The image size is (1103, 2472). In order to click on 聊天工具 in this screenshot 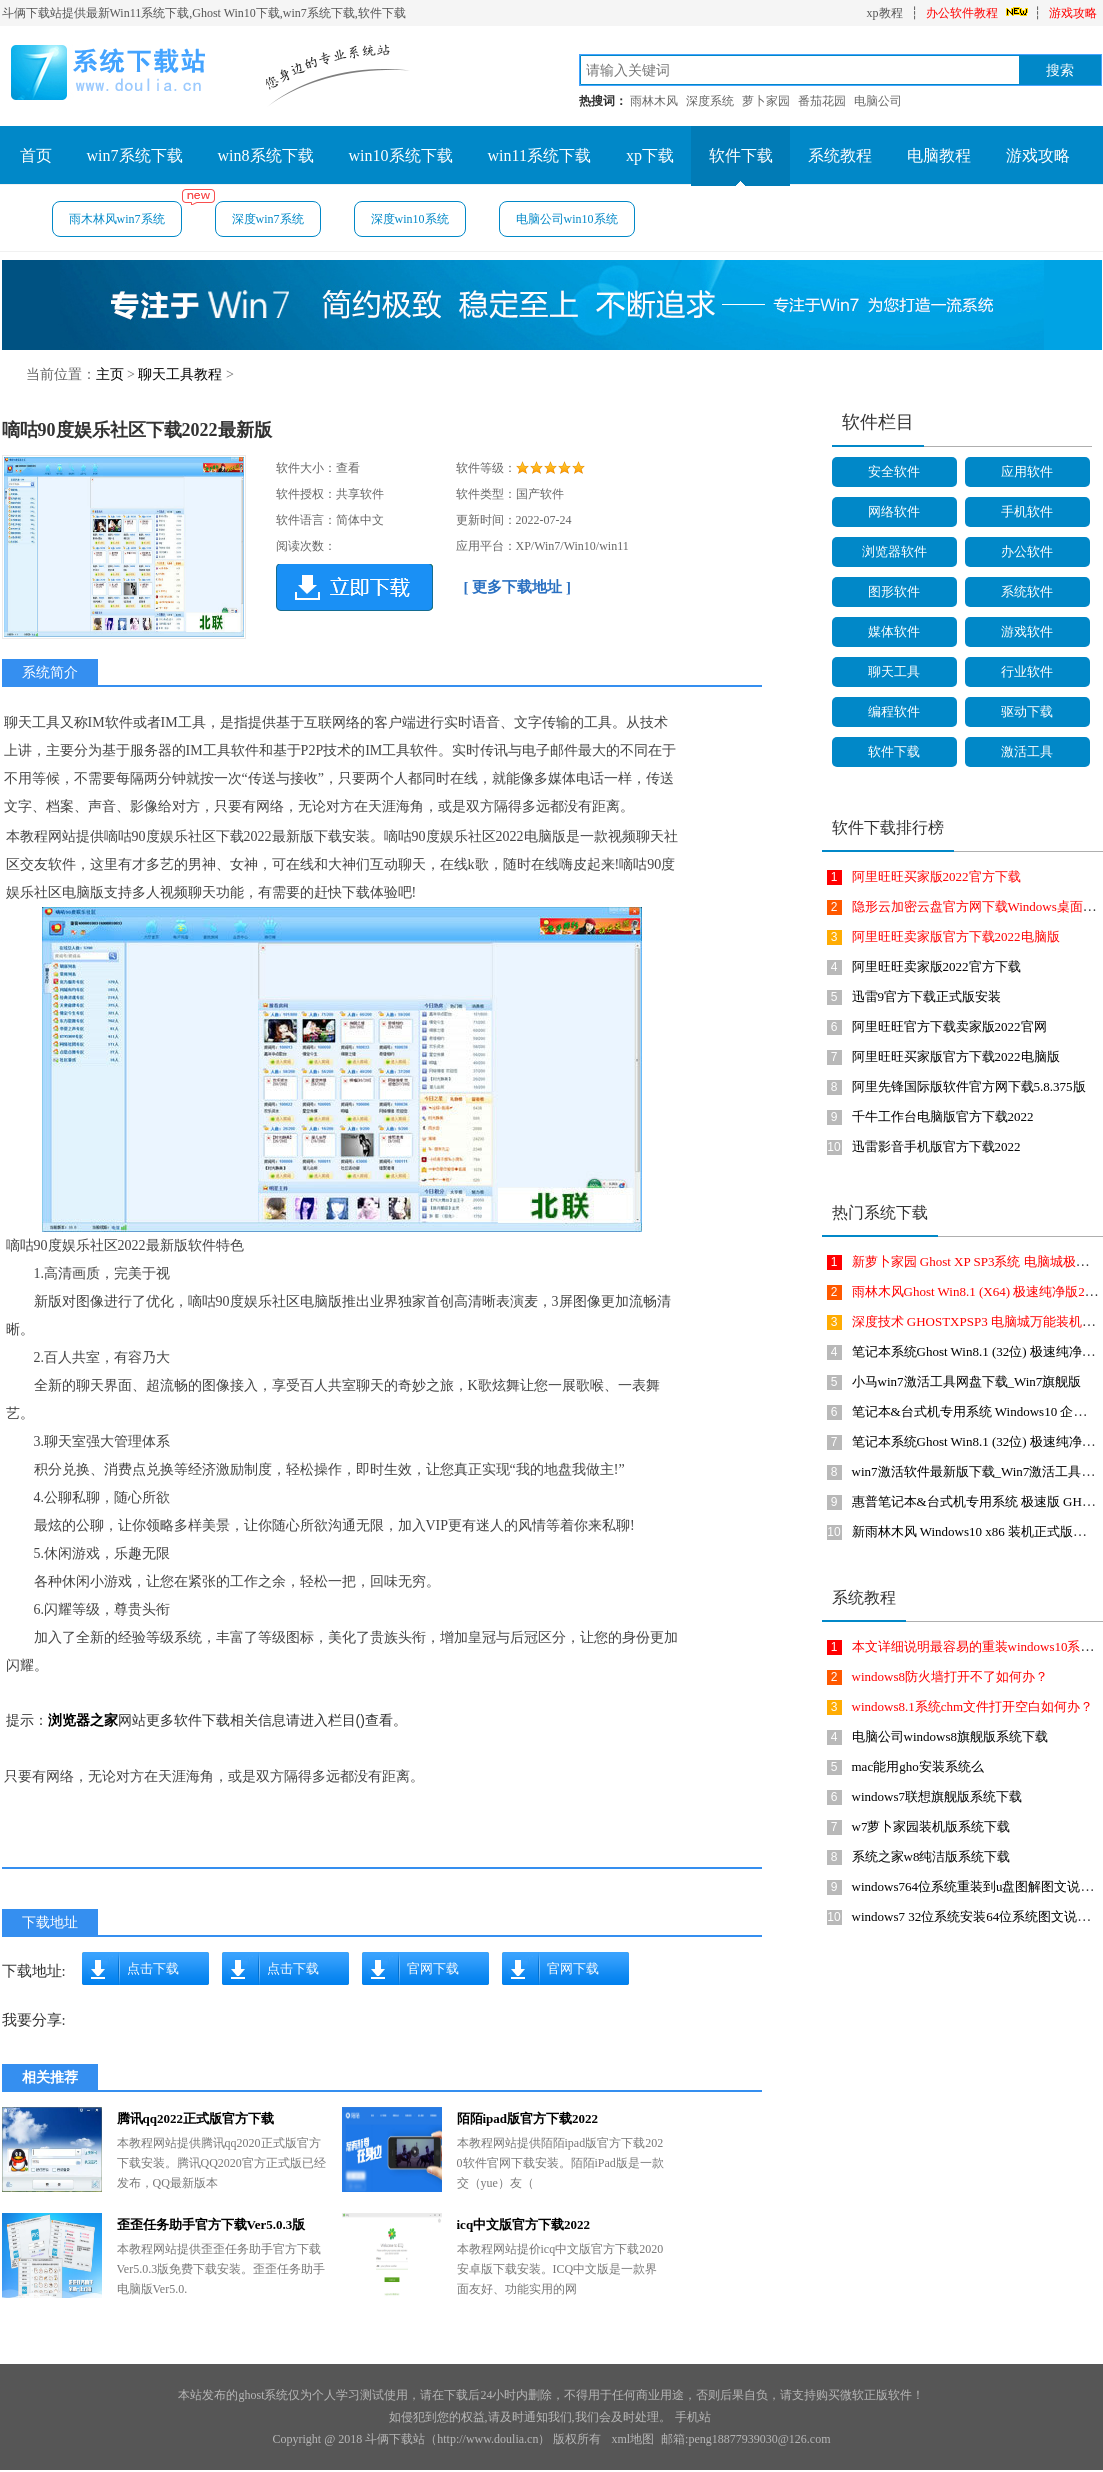, I will do `click(894, 671)`.